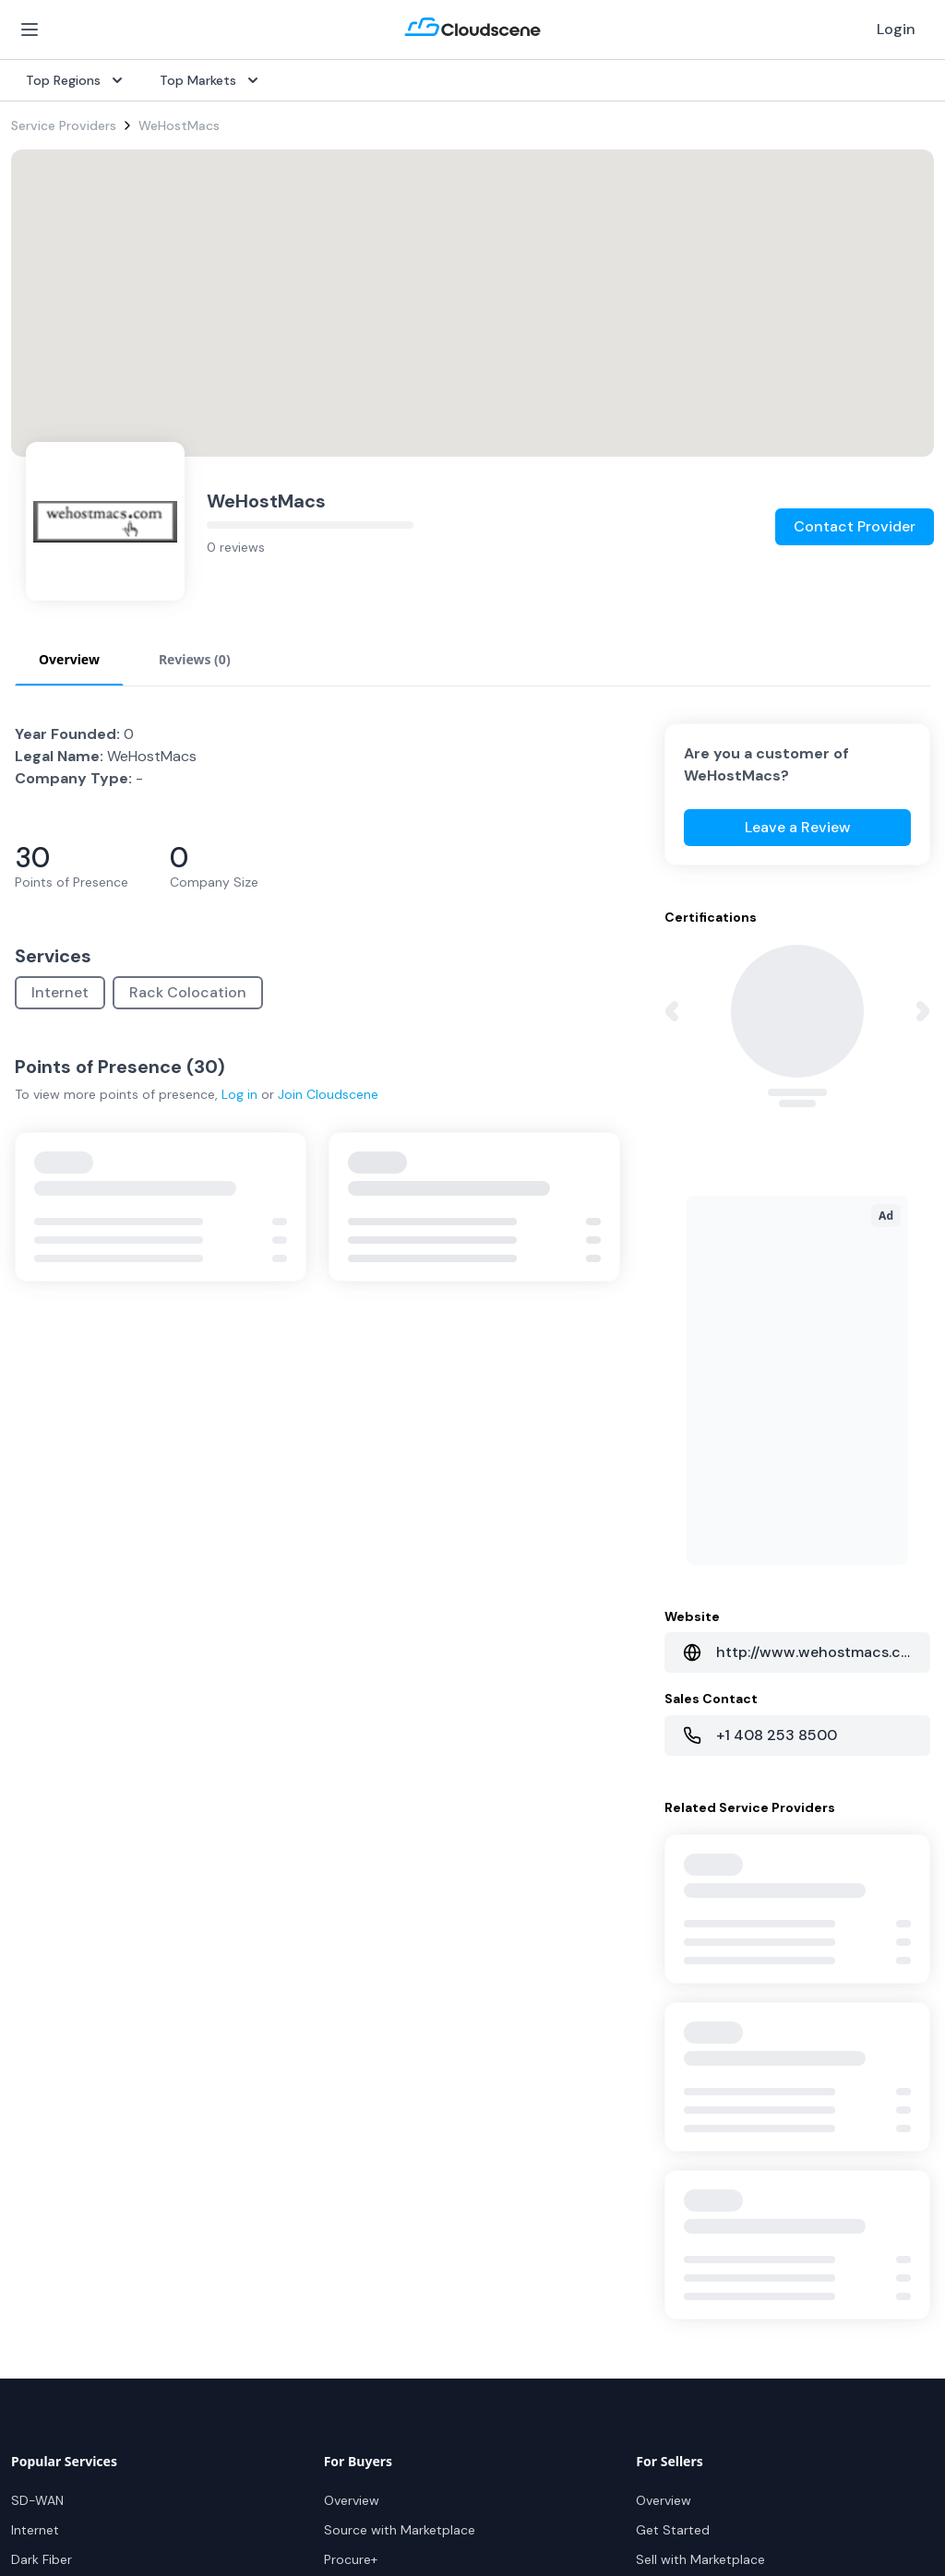 This screenshot has height=2576, width=945. I want to click on Rack Colocation, so click(187, 992).